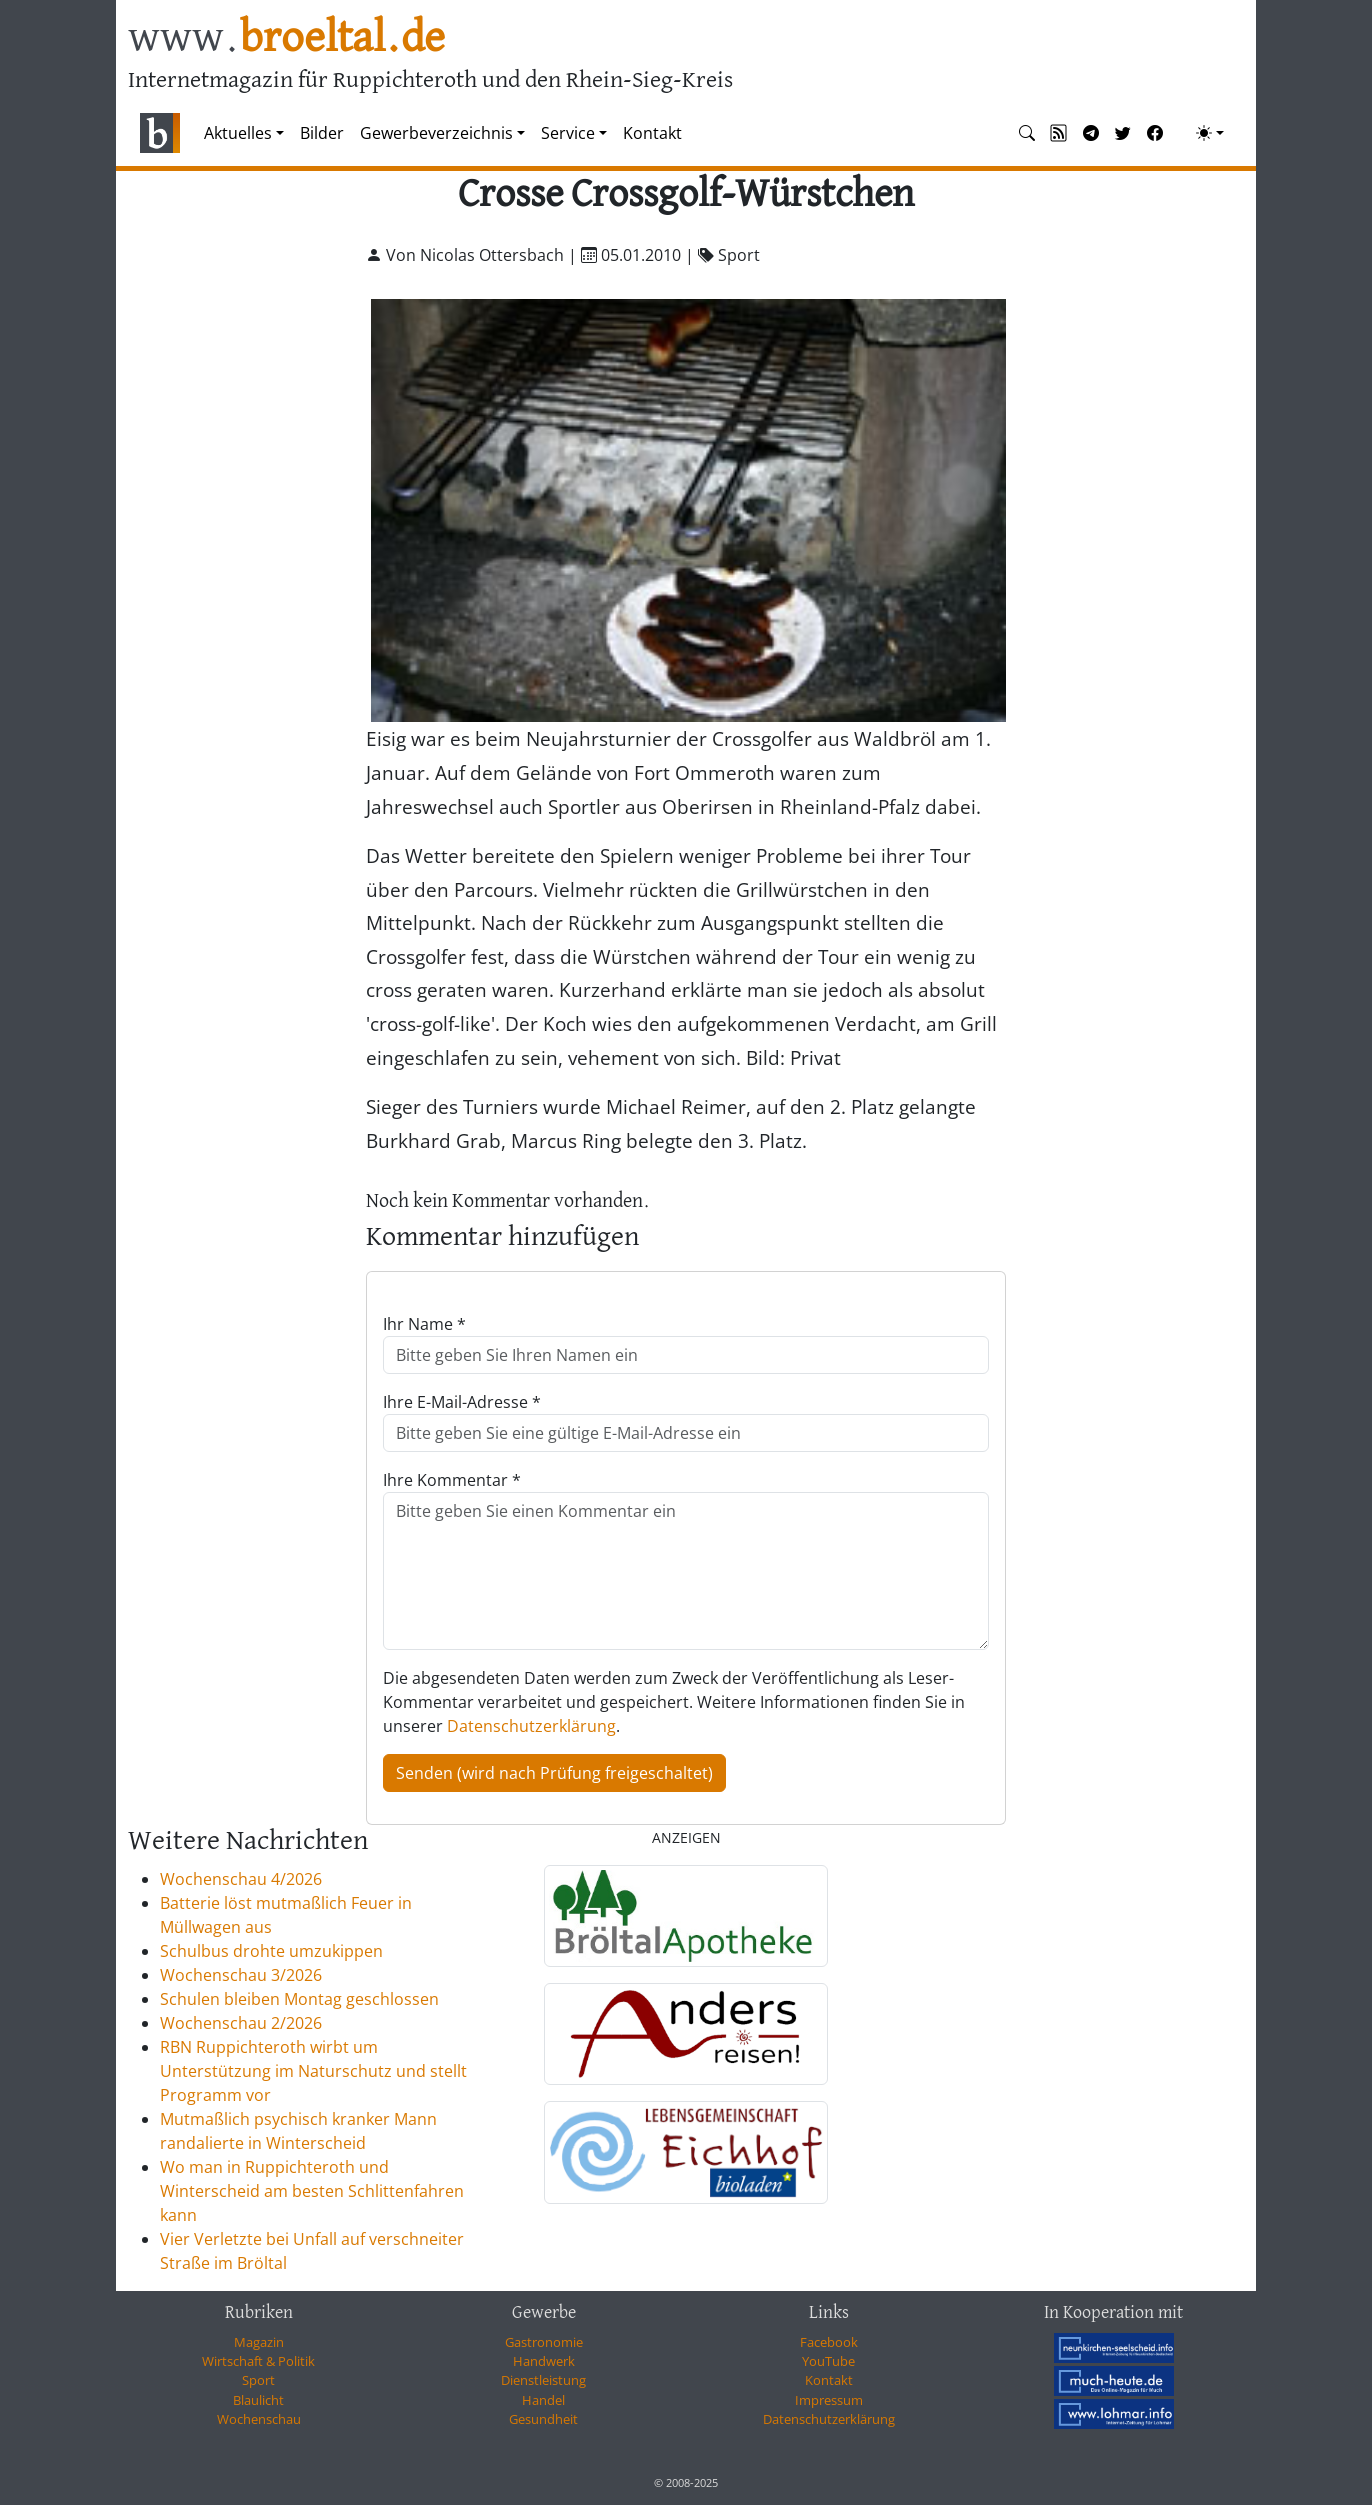  What do you see at coordinates (299, 1999) in the screenshot?
I see `Schulen bleiben Montag geschlossen` at bounding box center [299, 1999].